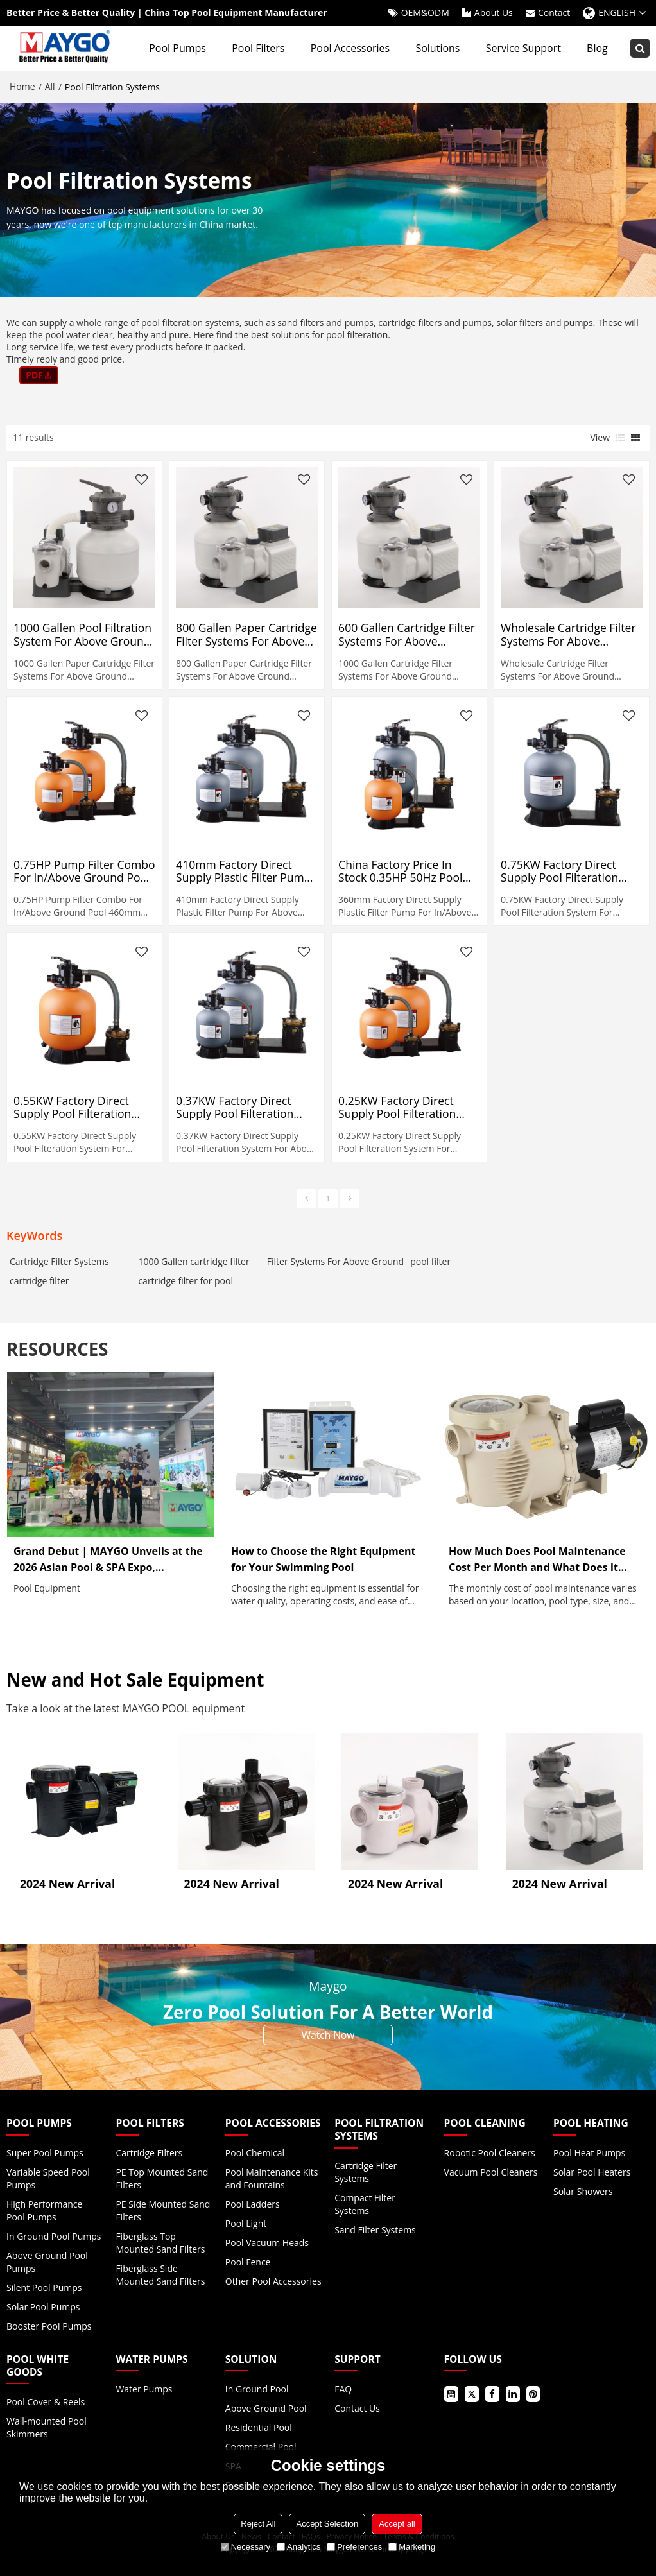 The width and height of the screenshot is (656, 2576). What do you see at coordinates (554, 12) in the screenshot?
I see `Contact` at bounding box center [554, 12].